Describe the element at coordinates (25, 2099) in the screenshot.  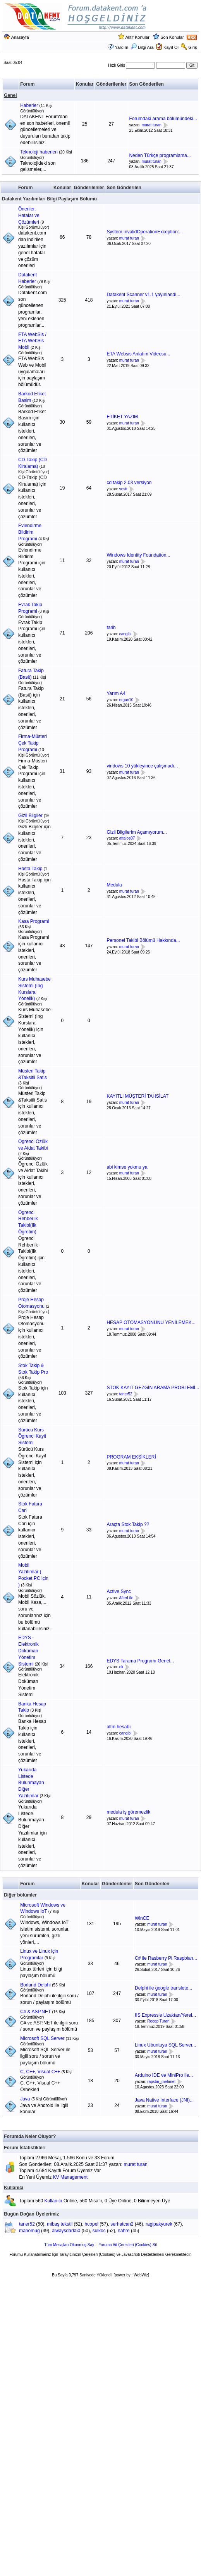
I see `Java` at that location.